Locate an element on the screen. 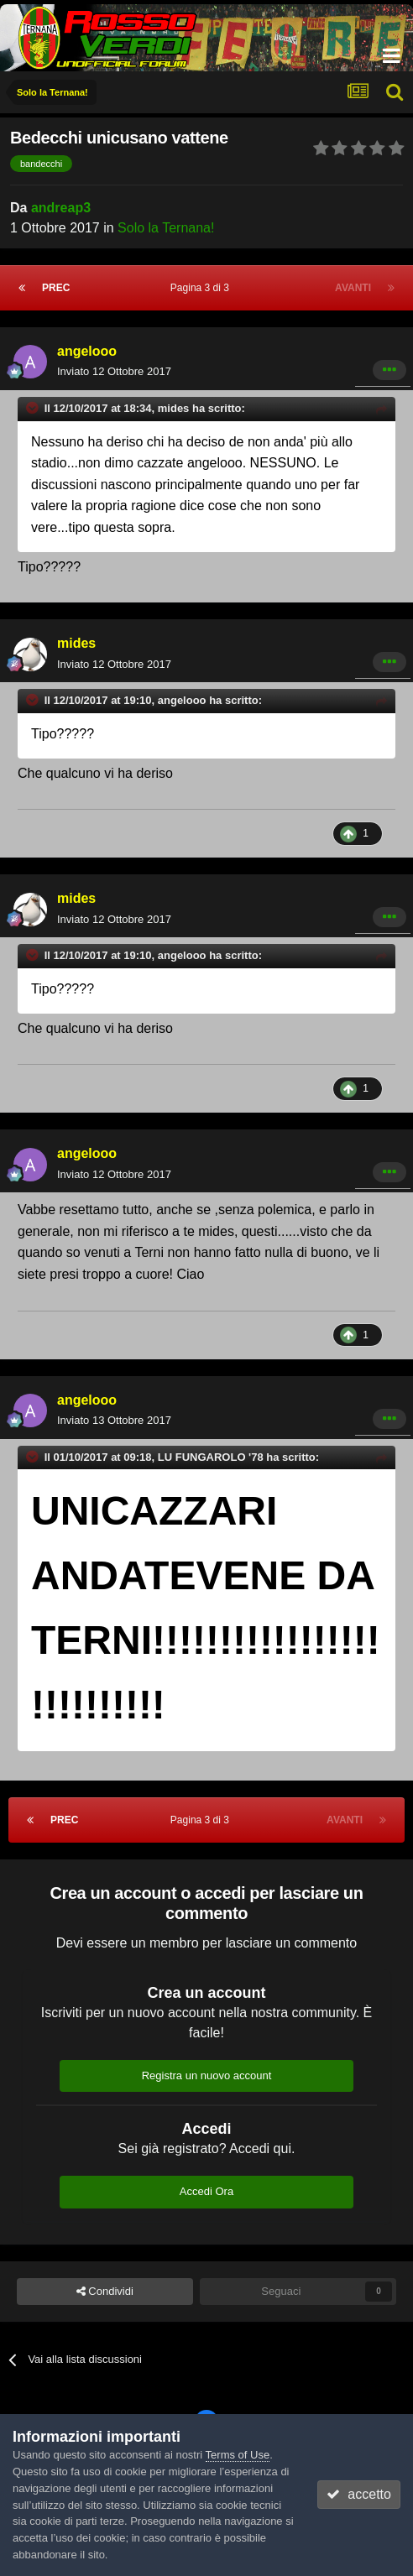  Terms of Use is located at coordinates (238, 2454).